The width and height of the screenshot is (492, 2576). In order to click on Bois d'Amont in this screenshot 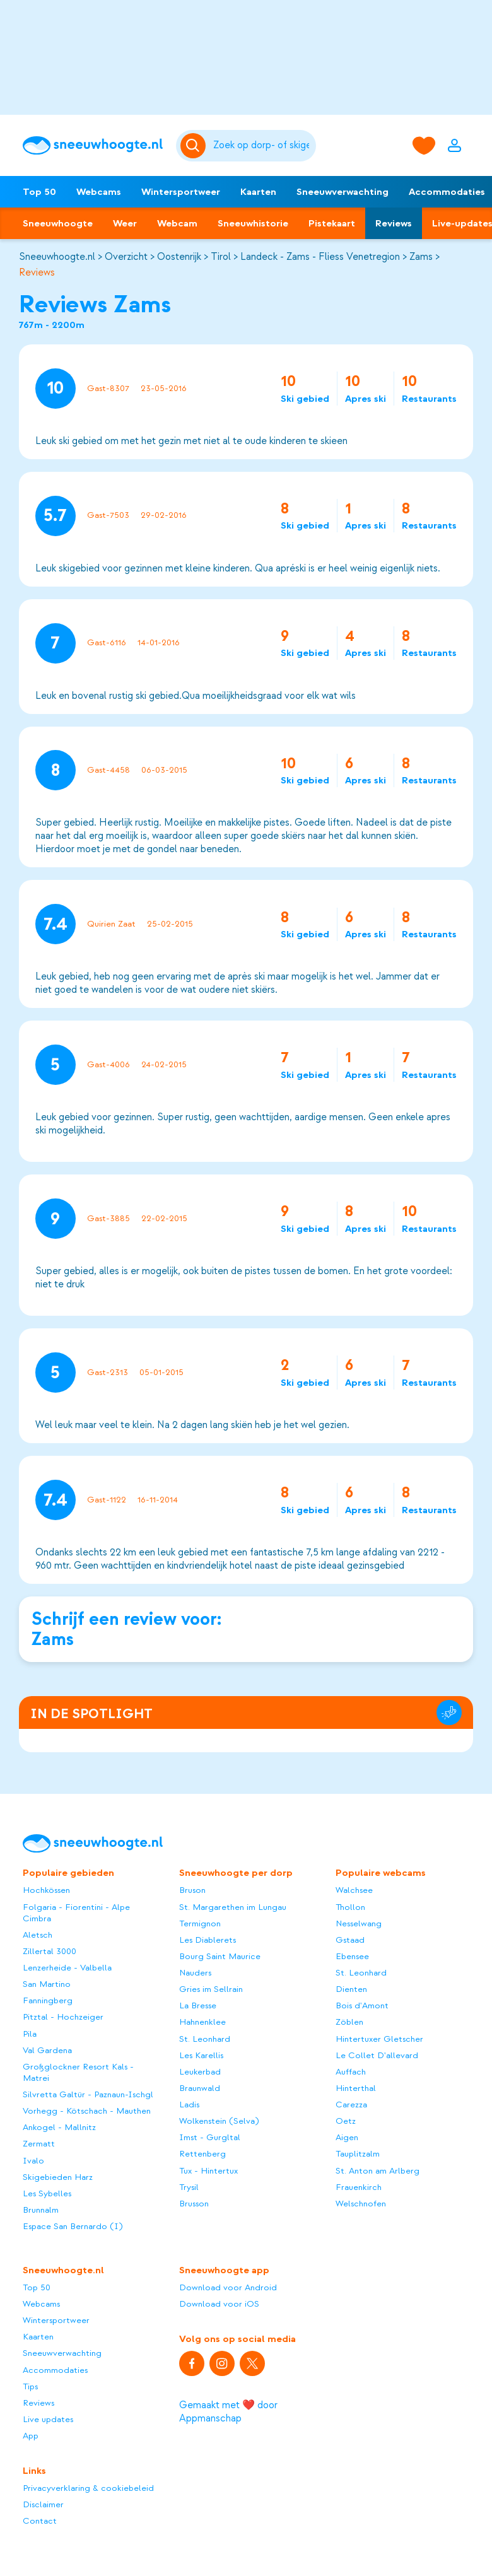, I will do `click(362, 2005)`.